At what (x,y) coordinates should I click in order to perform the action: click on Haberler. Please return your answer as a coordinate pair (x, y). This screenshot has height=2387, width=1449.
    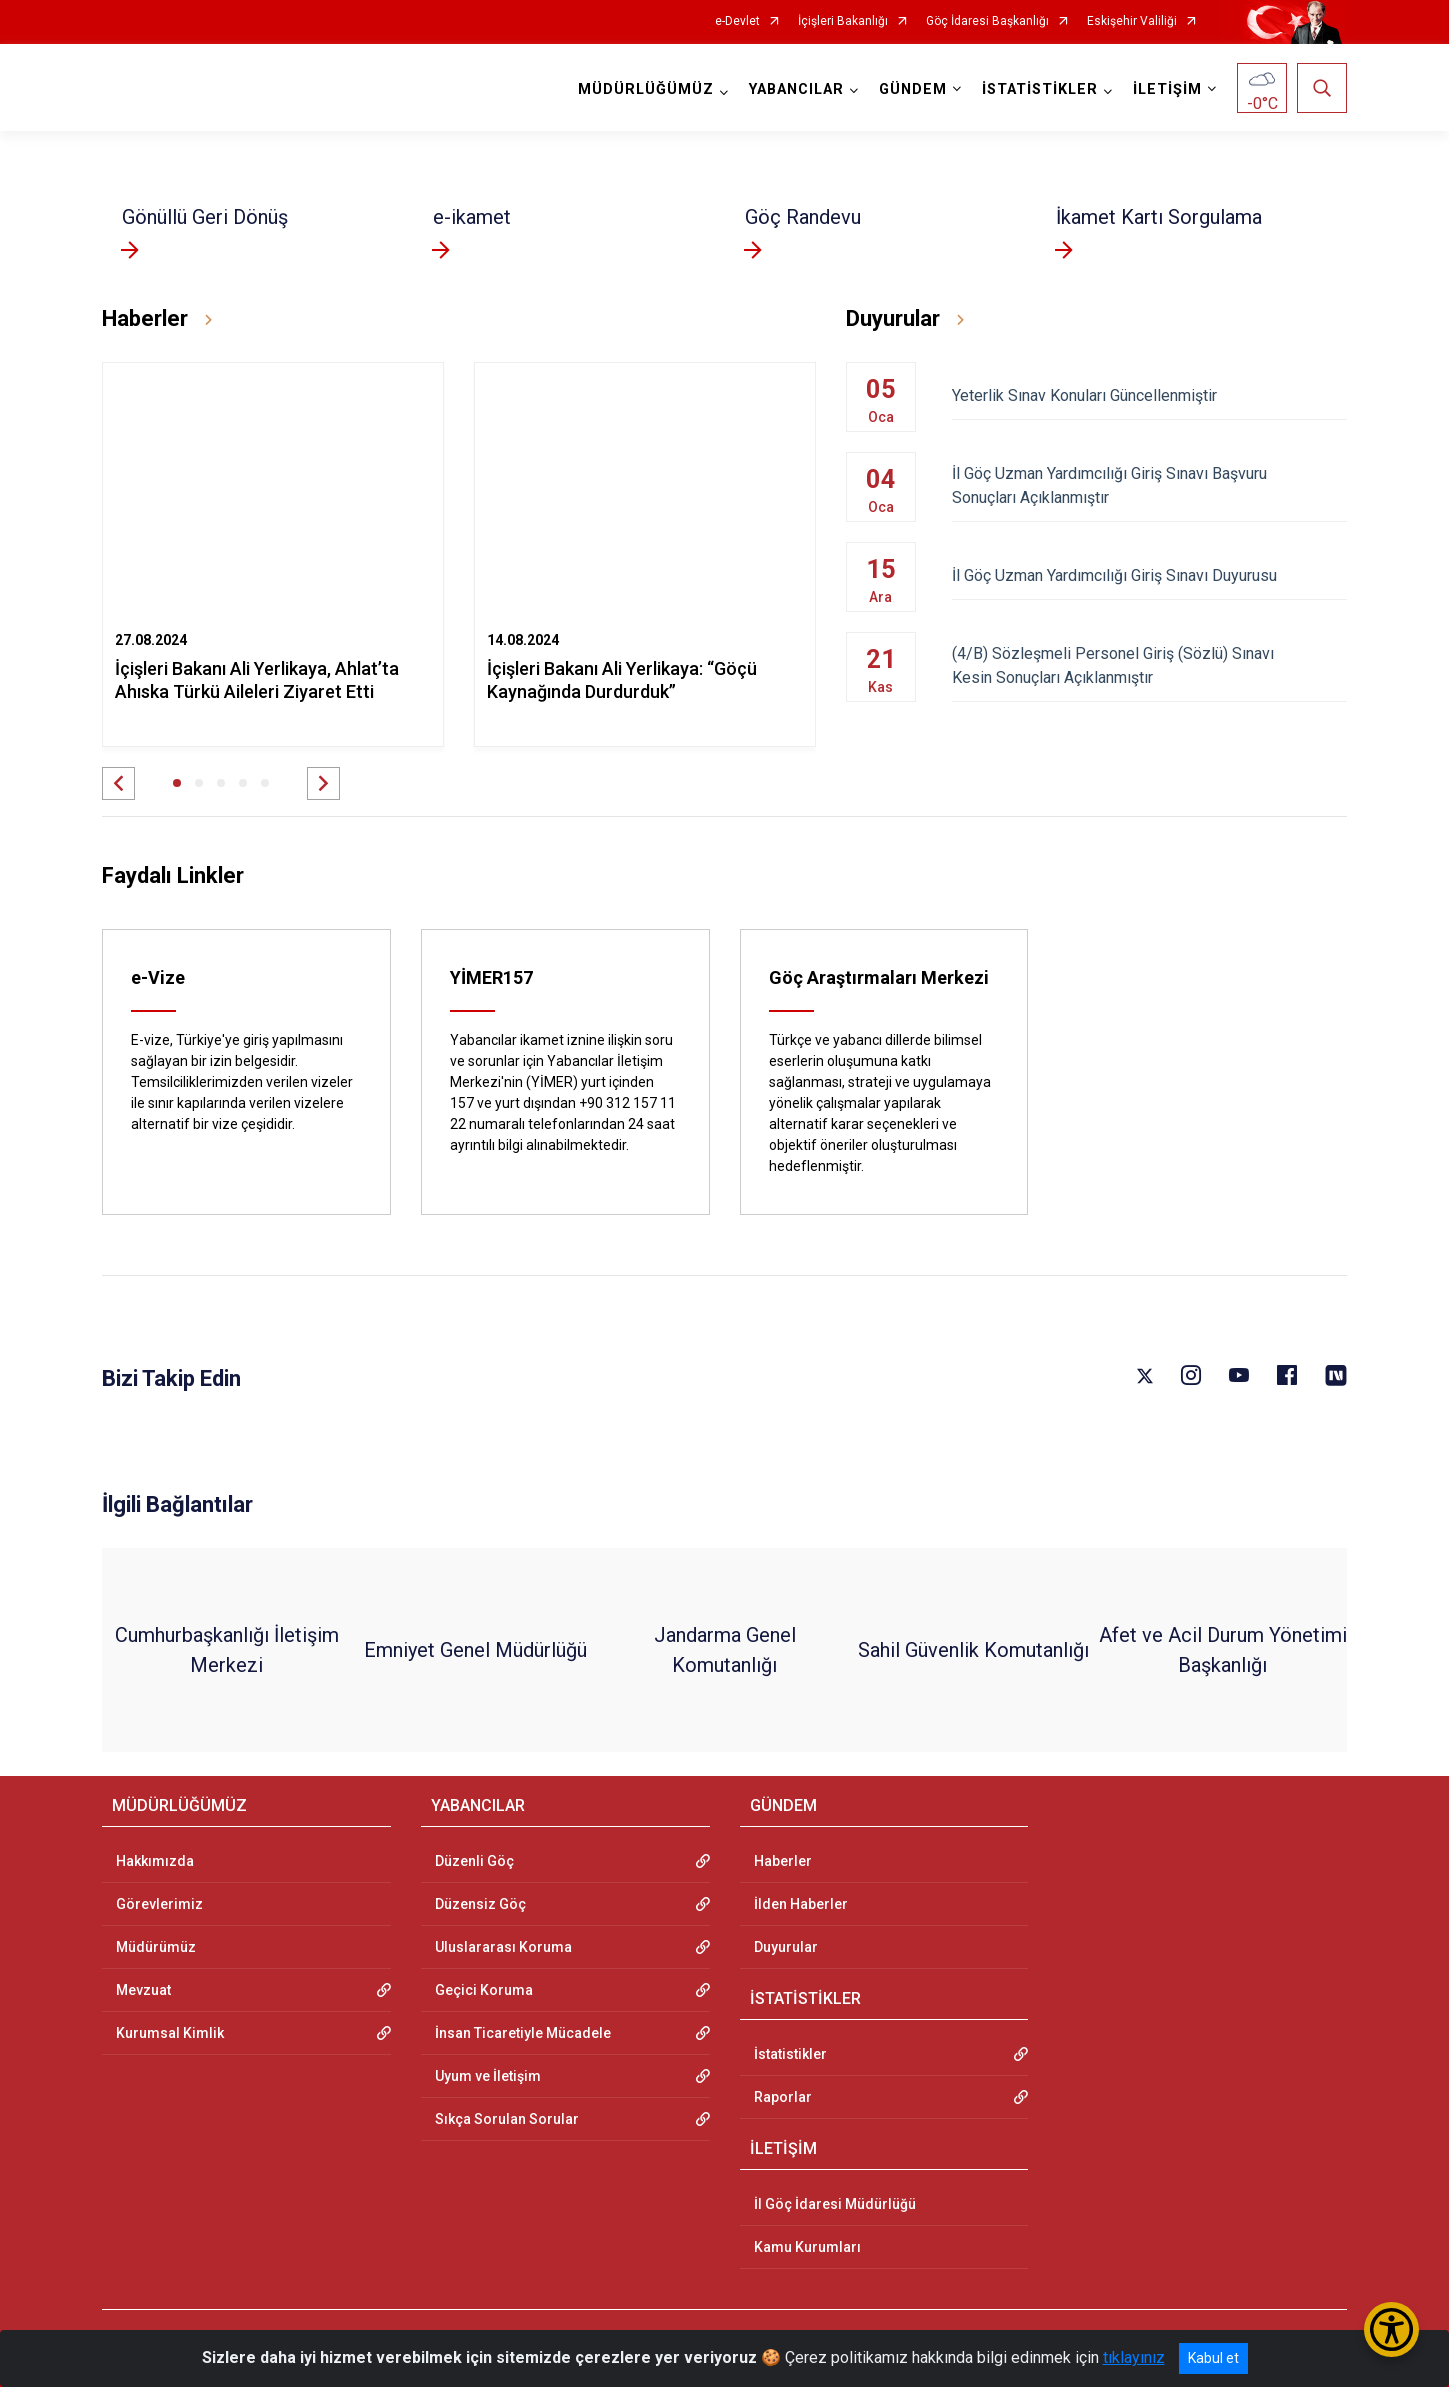
    Looking at the image, I should click on (783, 1861).